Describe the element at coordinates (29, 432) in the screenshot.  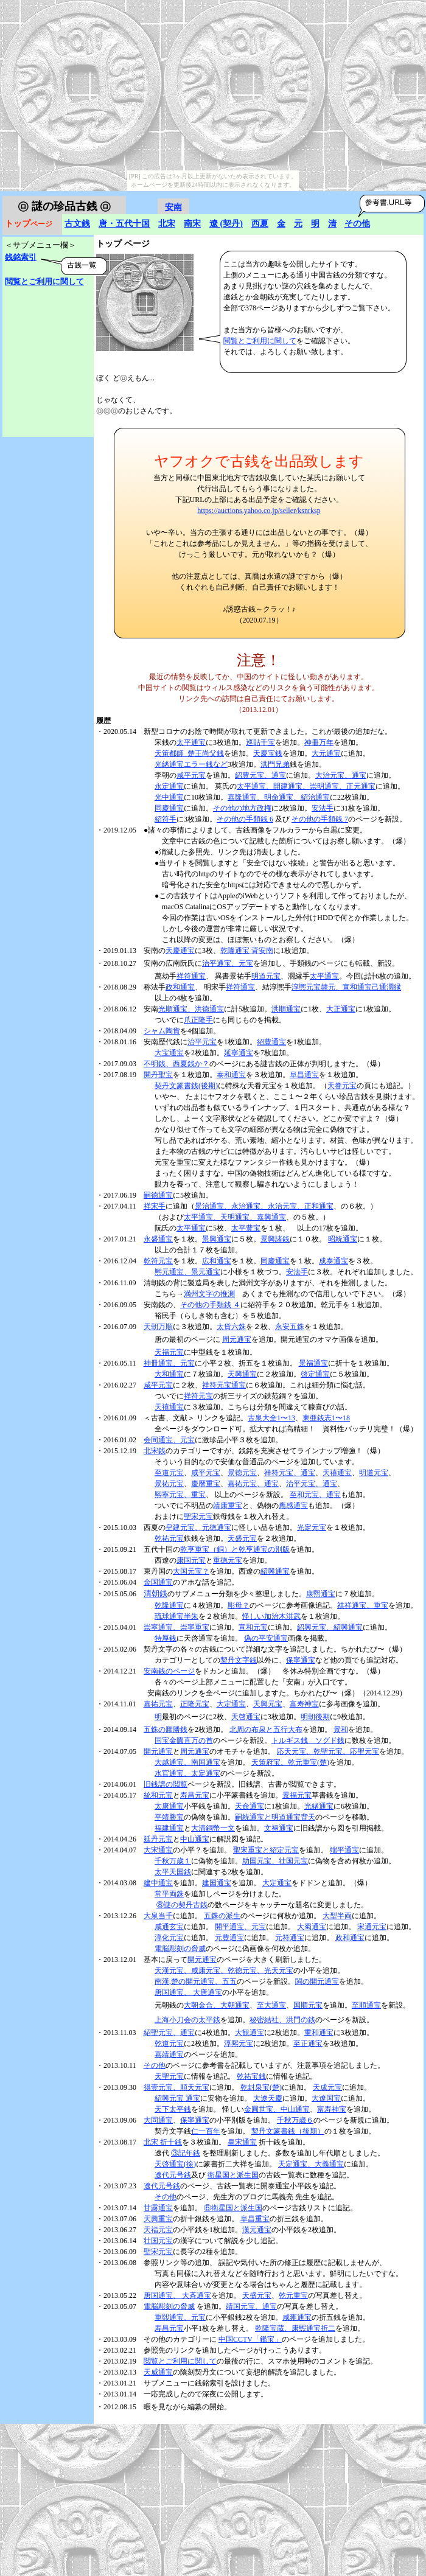
I see `</frame>` at that location.